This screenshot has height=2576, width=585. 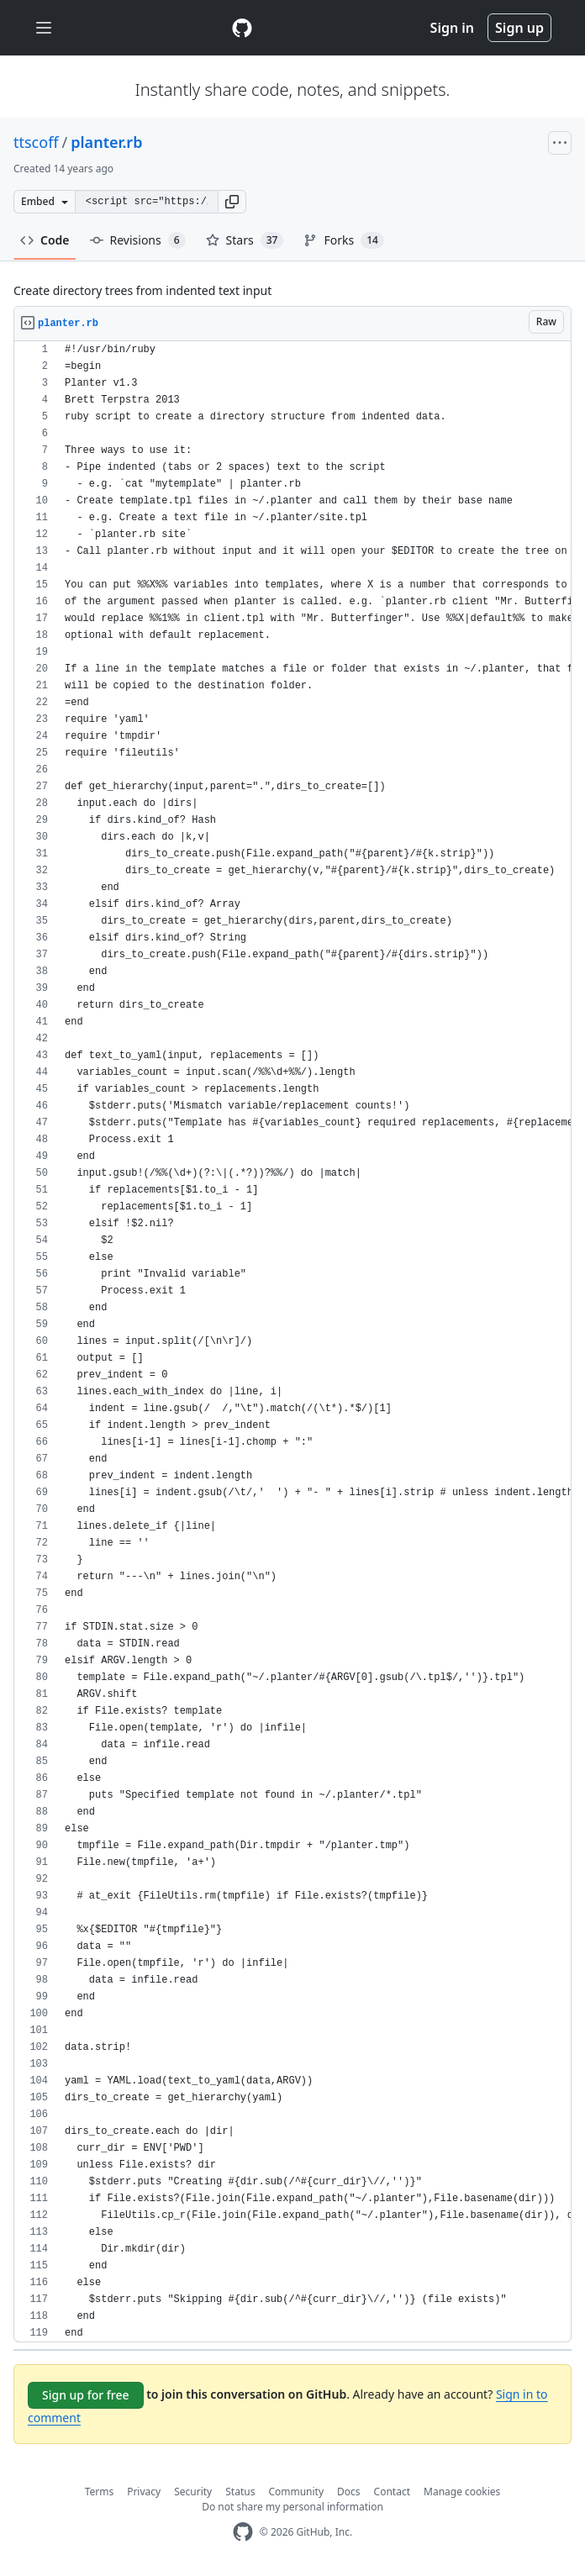 I want to click on Revisions, so click(x=138, y=240).